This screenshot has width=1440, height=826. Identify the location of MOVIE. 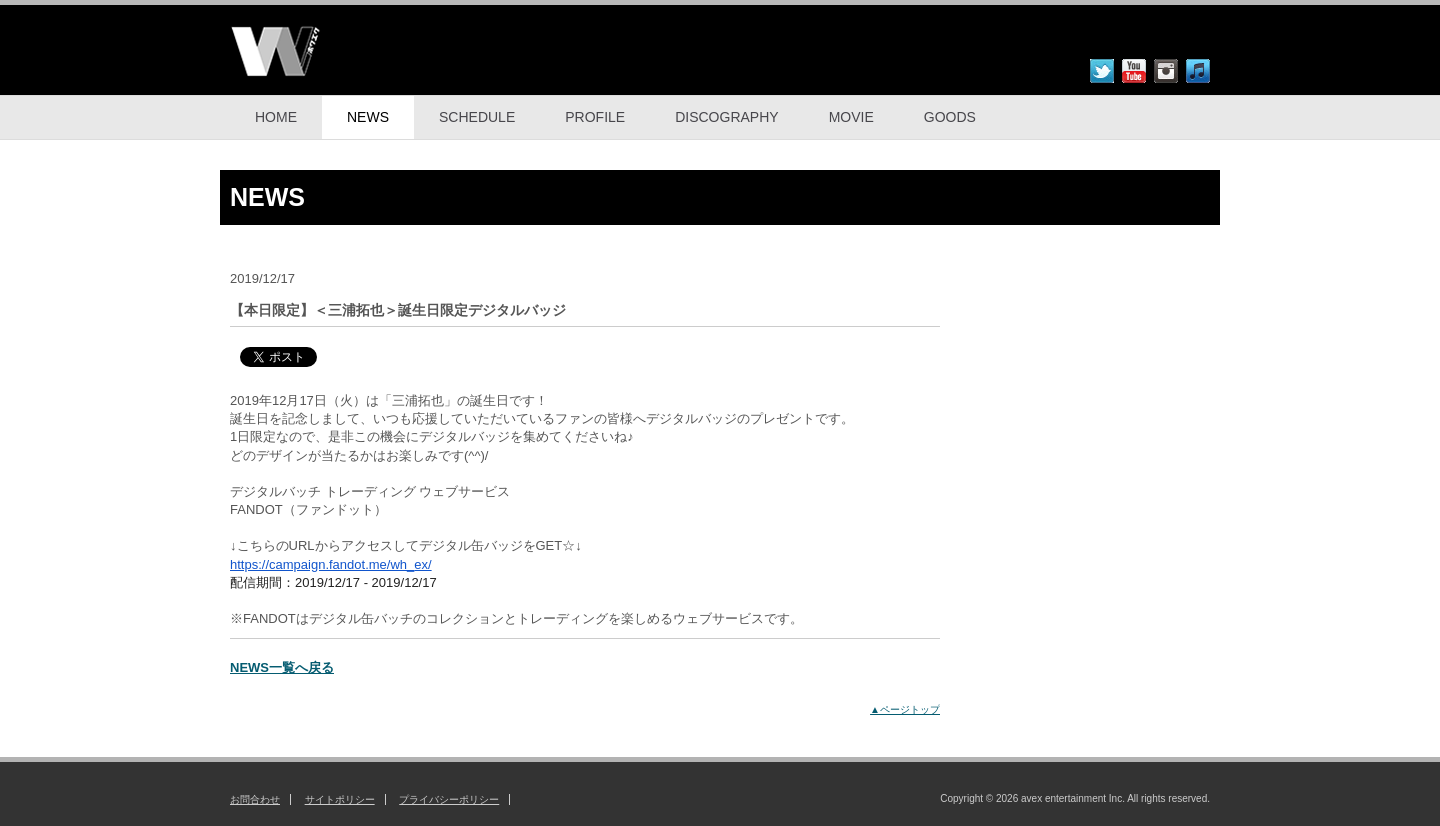
(851, 117).